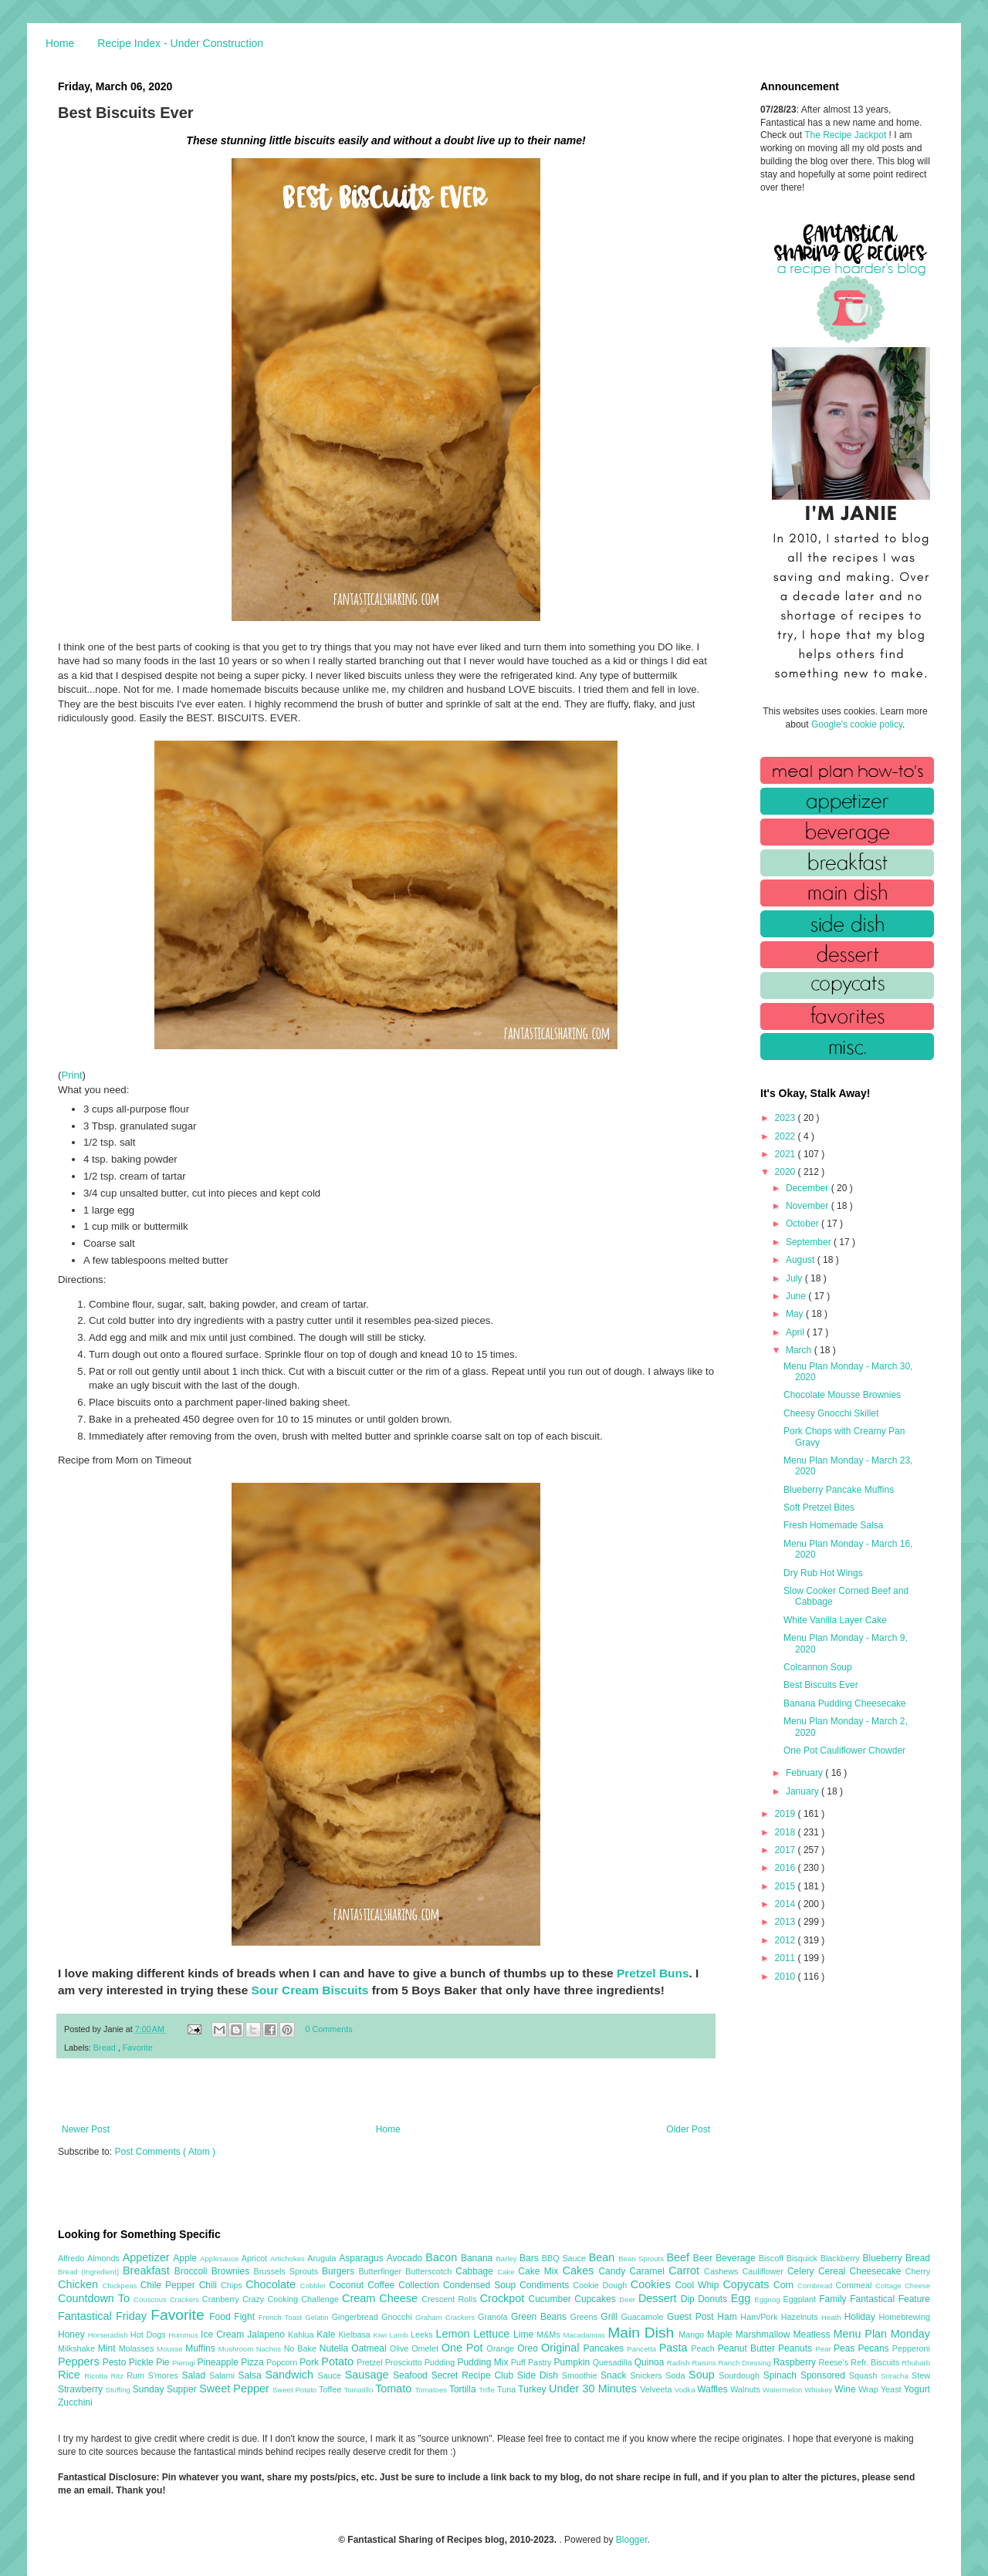  I want to click on Potato, so click(339, 2361).